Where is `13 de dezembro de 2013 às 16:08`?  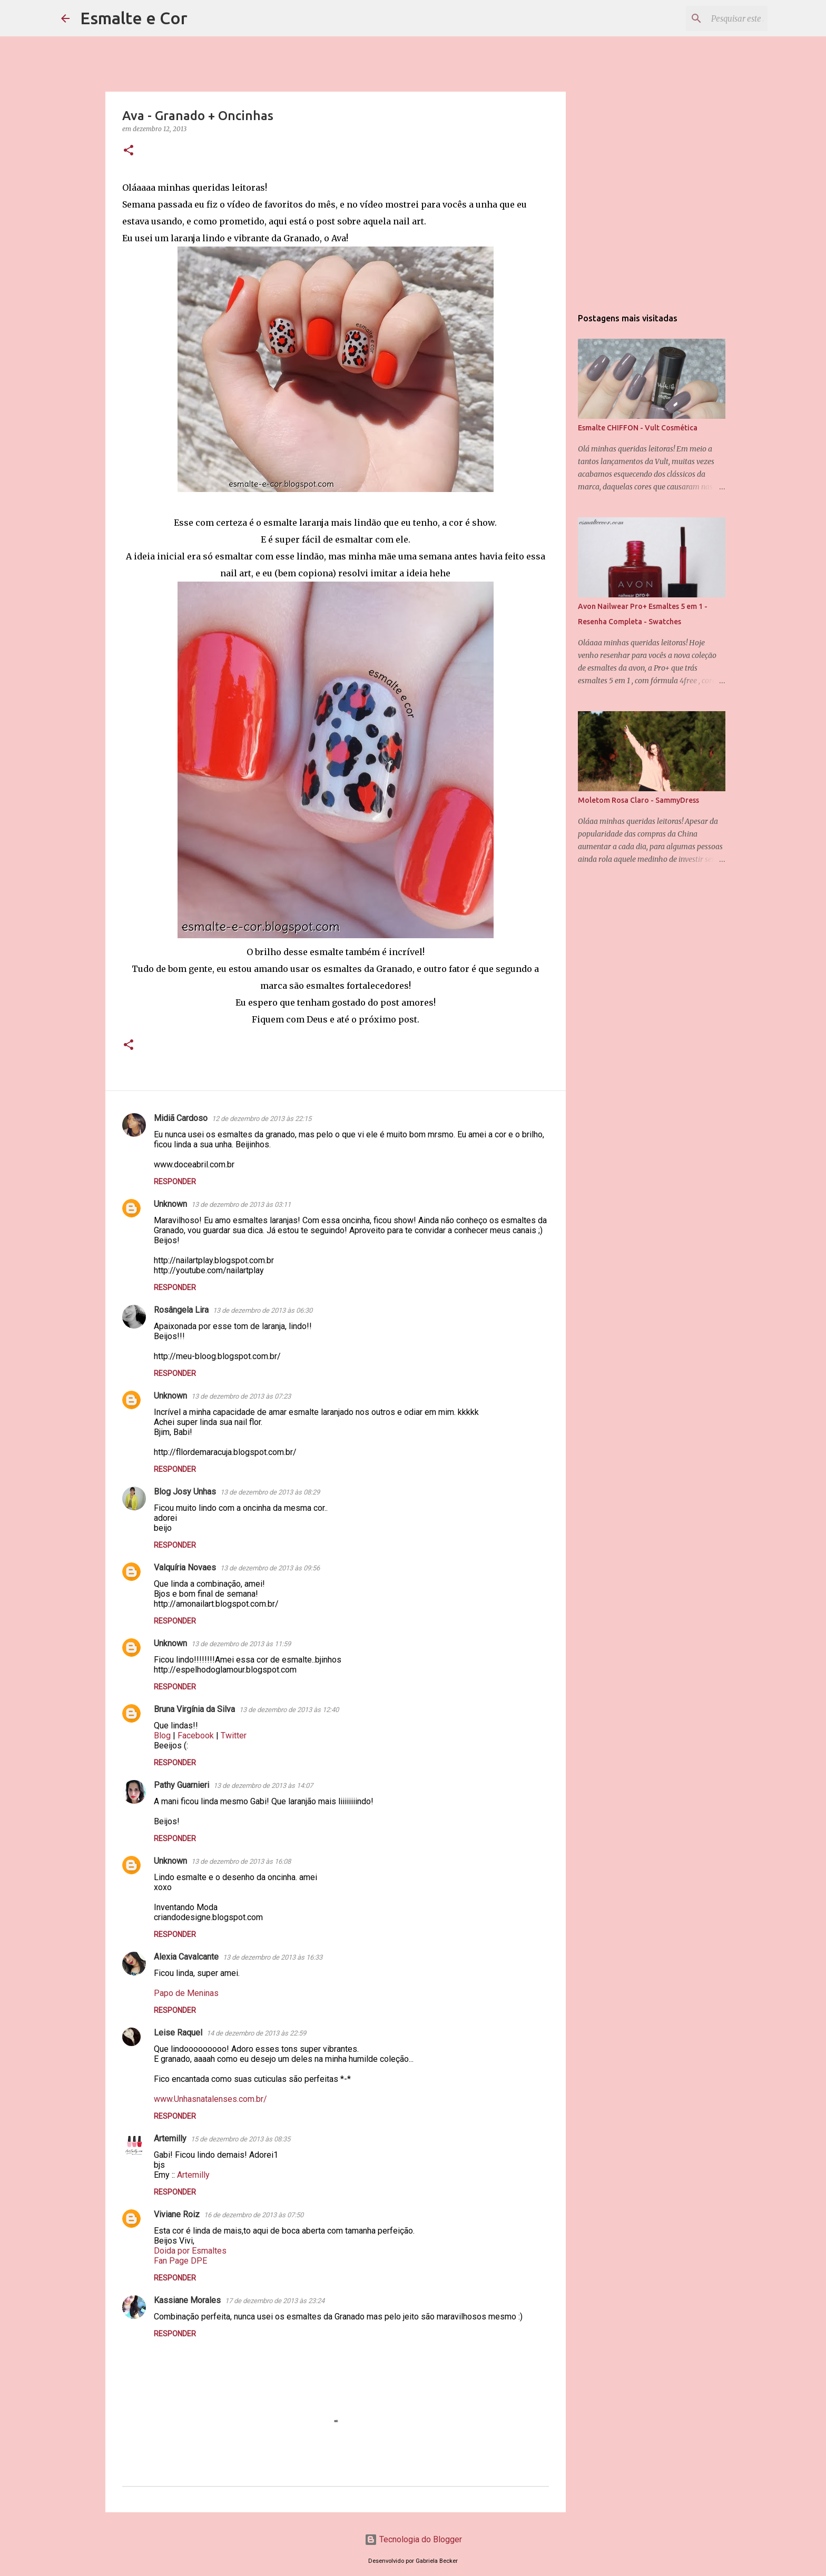 13 de dezembro de 2013 às 16:08 is located at coordinates (241, 1861).